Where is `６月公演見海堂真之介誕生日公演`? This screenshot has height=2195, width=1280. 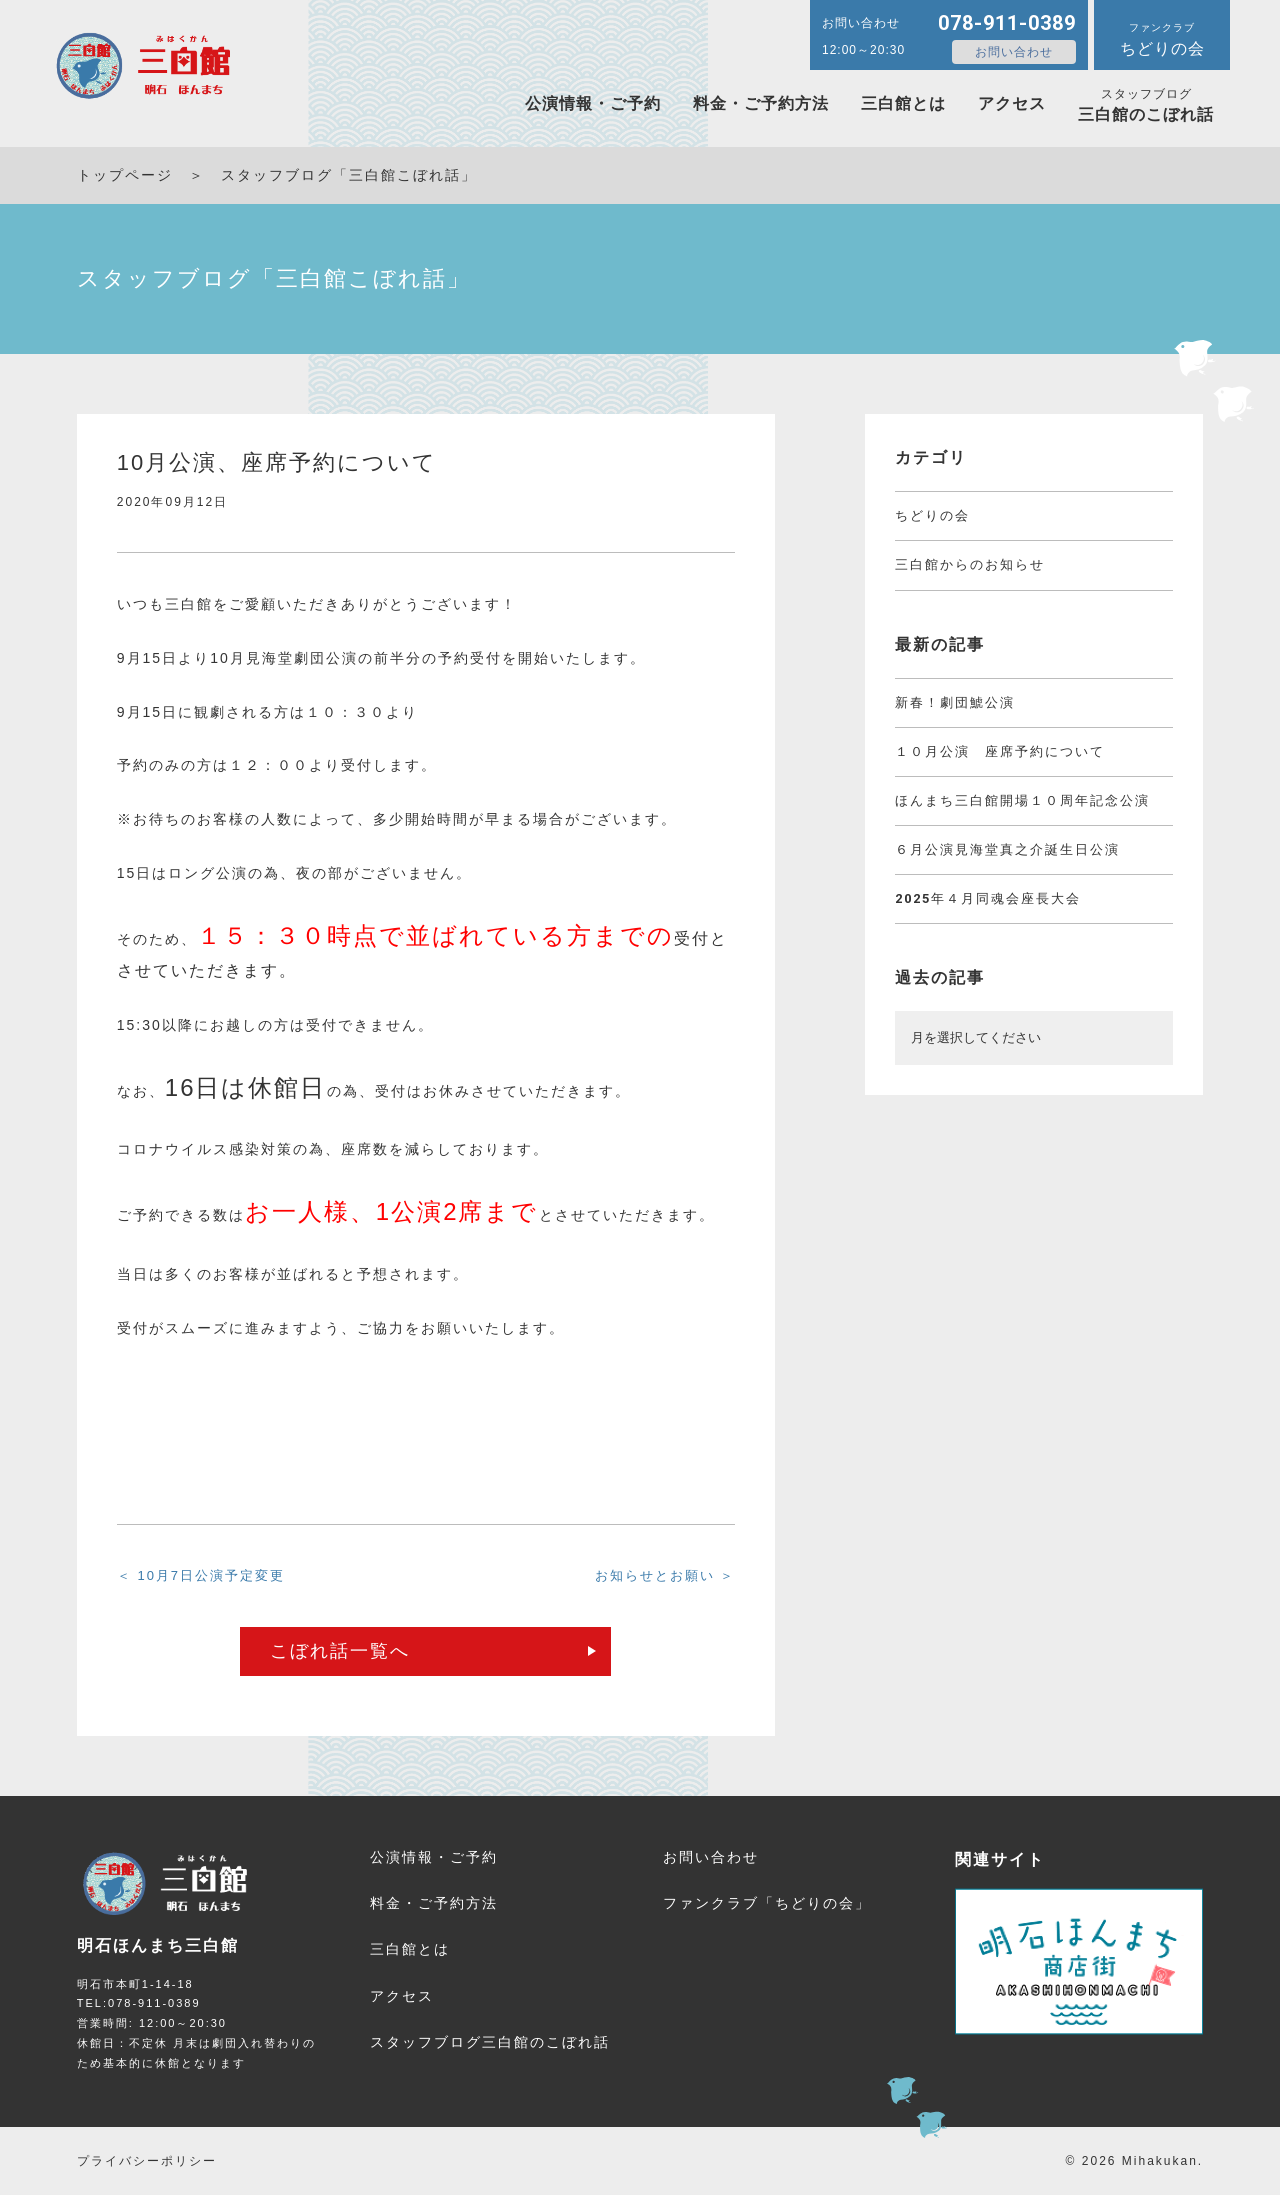 ６月公演見海堂真之介誕生日公演 is located at coordinates (1007, 849).